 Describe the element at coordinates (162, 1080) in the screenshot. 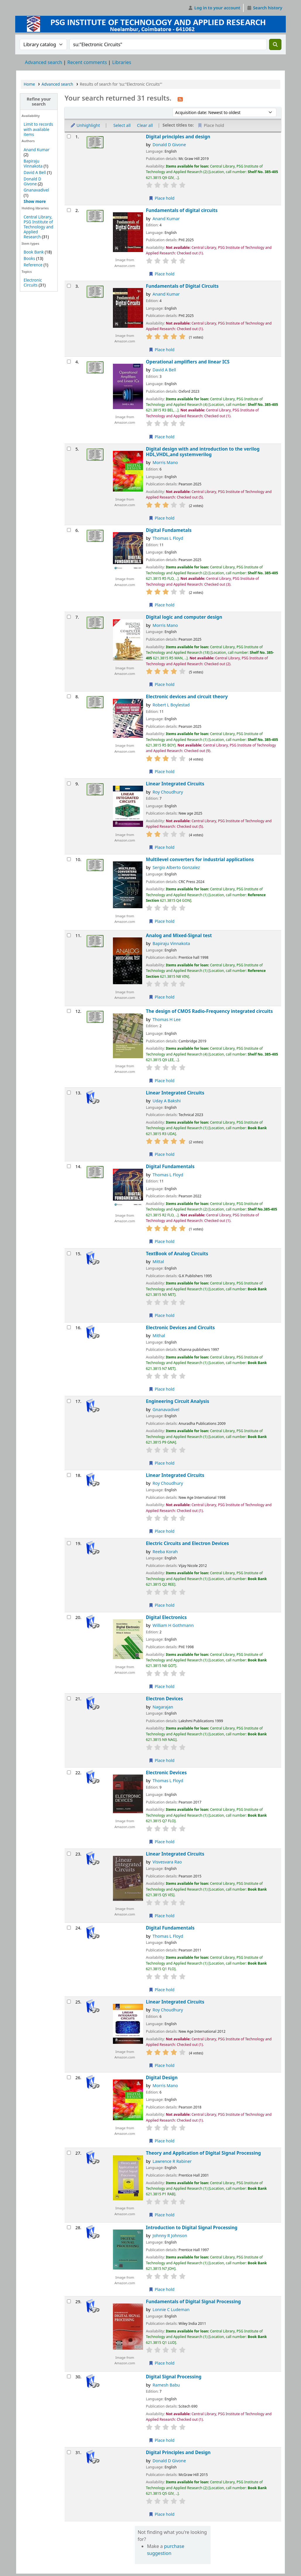

I see `Place hold [Place a hold on The design of CMOS Radio-Frequency integrated circuits]` at that location.